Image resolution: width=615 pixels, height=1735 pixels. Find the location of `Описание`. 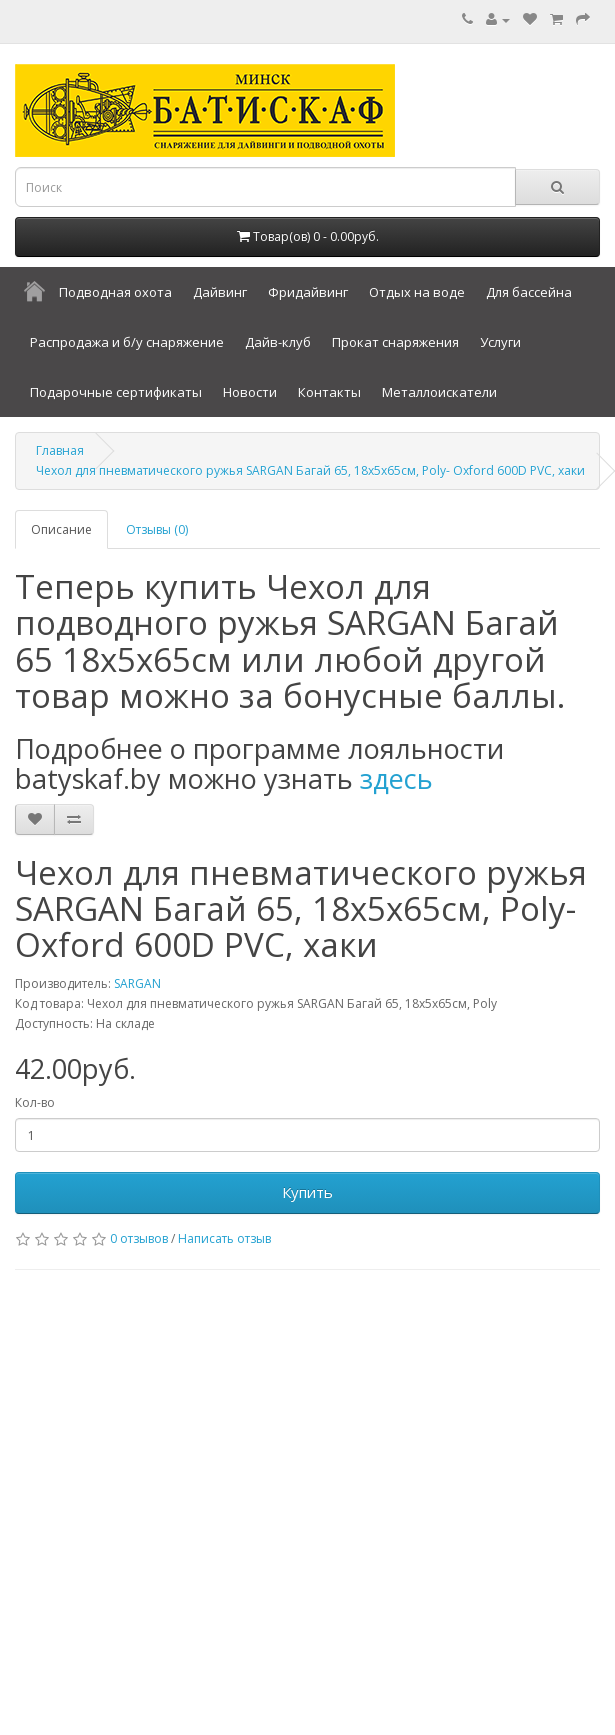

Описание is located at coordinates (61, 529).